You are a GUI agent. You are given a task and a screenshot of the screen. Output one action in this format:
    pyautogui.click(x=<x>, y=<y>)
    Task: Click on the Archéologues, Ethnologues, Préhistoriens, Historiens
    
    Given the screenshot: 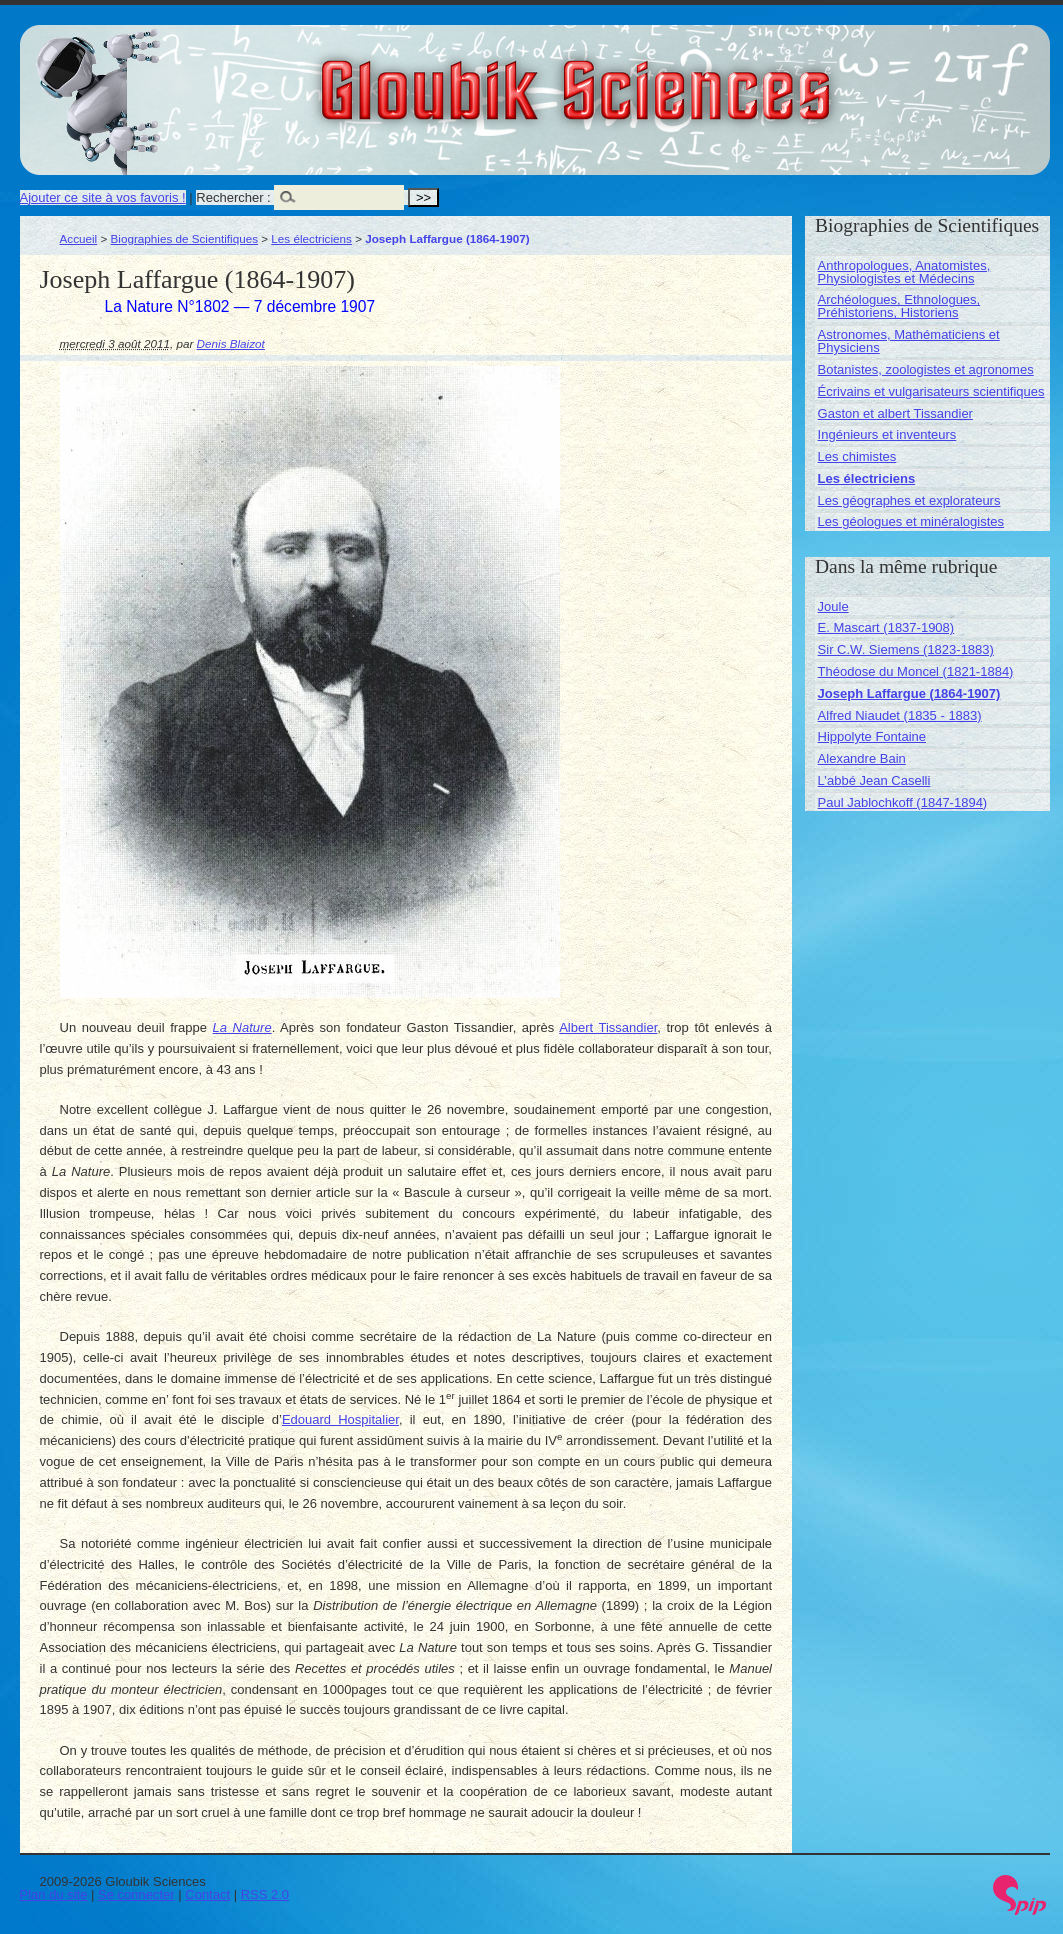 What is the action you would take?
    pyautogui.click(x=899, y=306)
    